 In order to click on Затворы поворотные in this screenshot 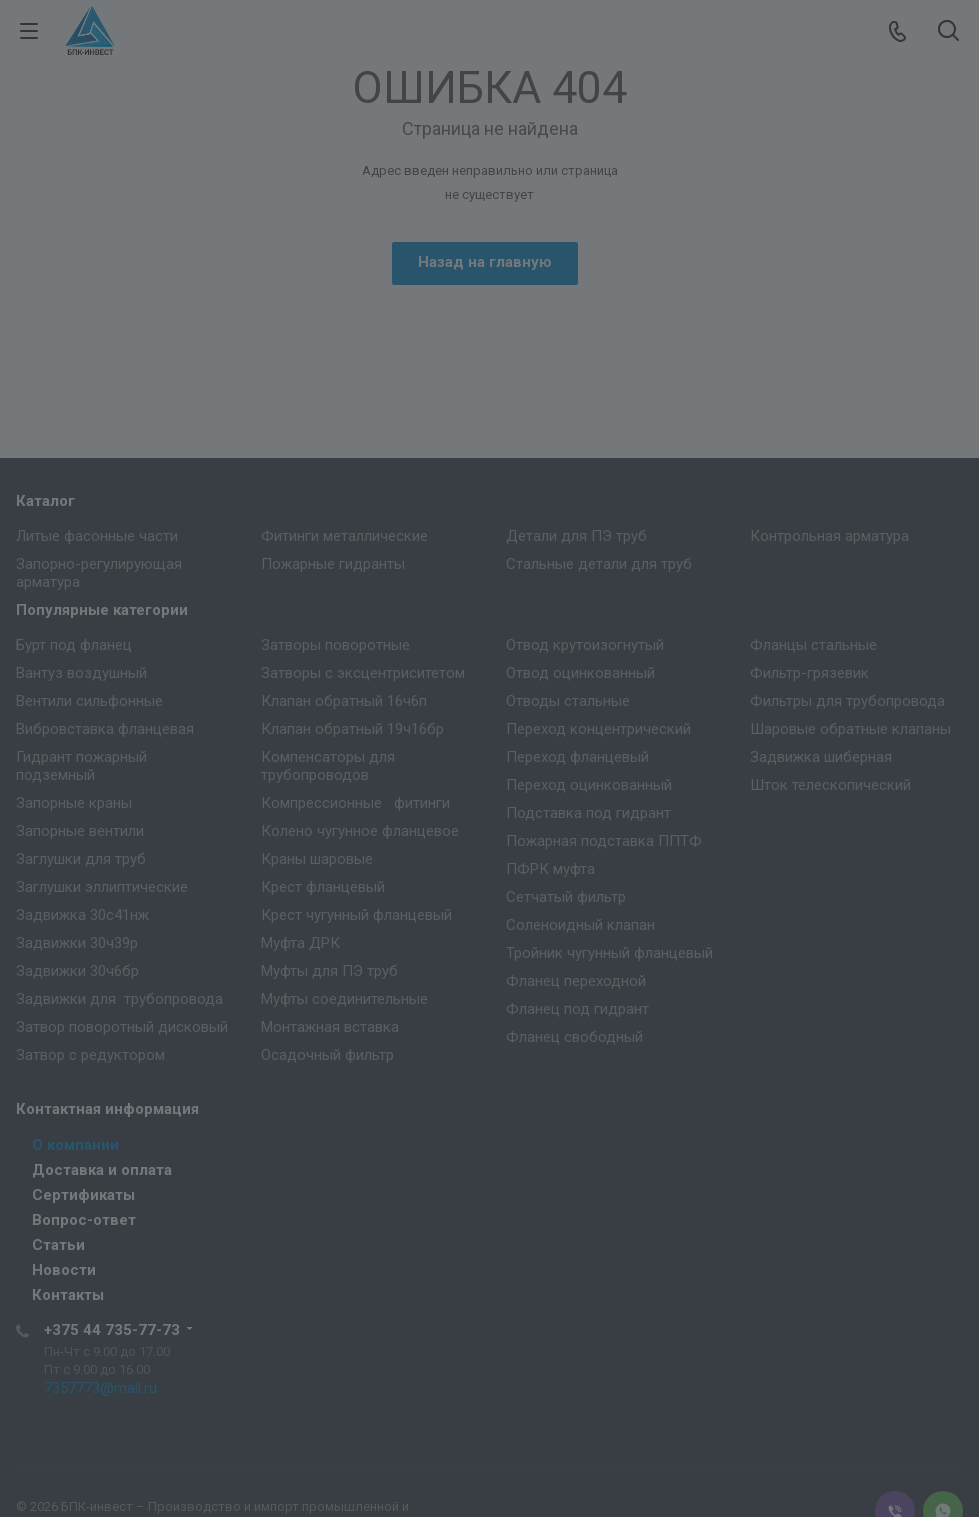, I will do `click(335, 645)`.